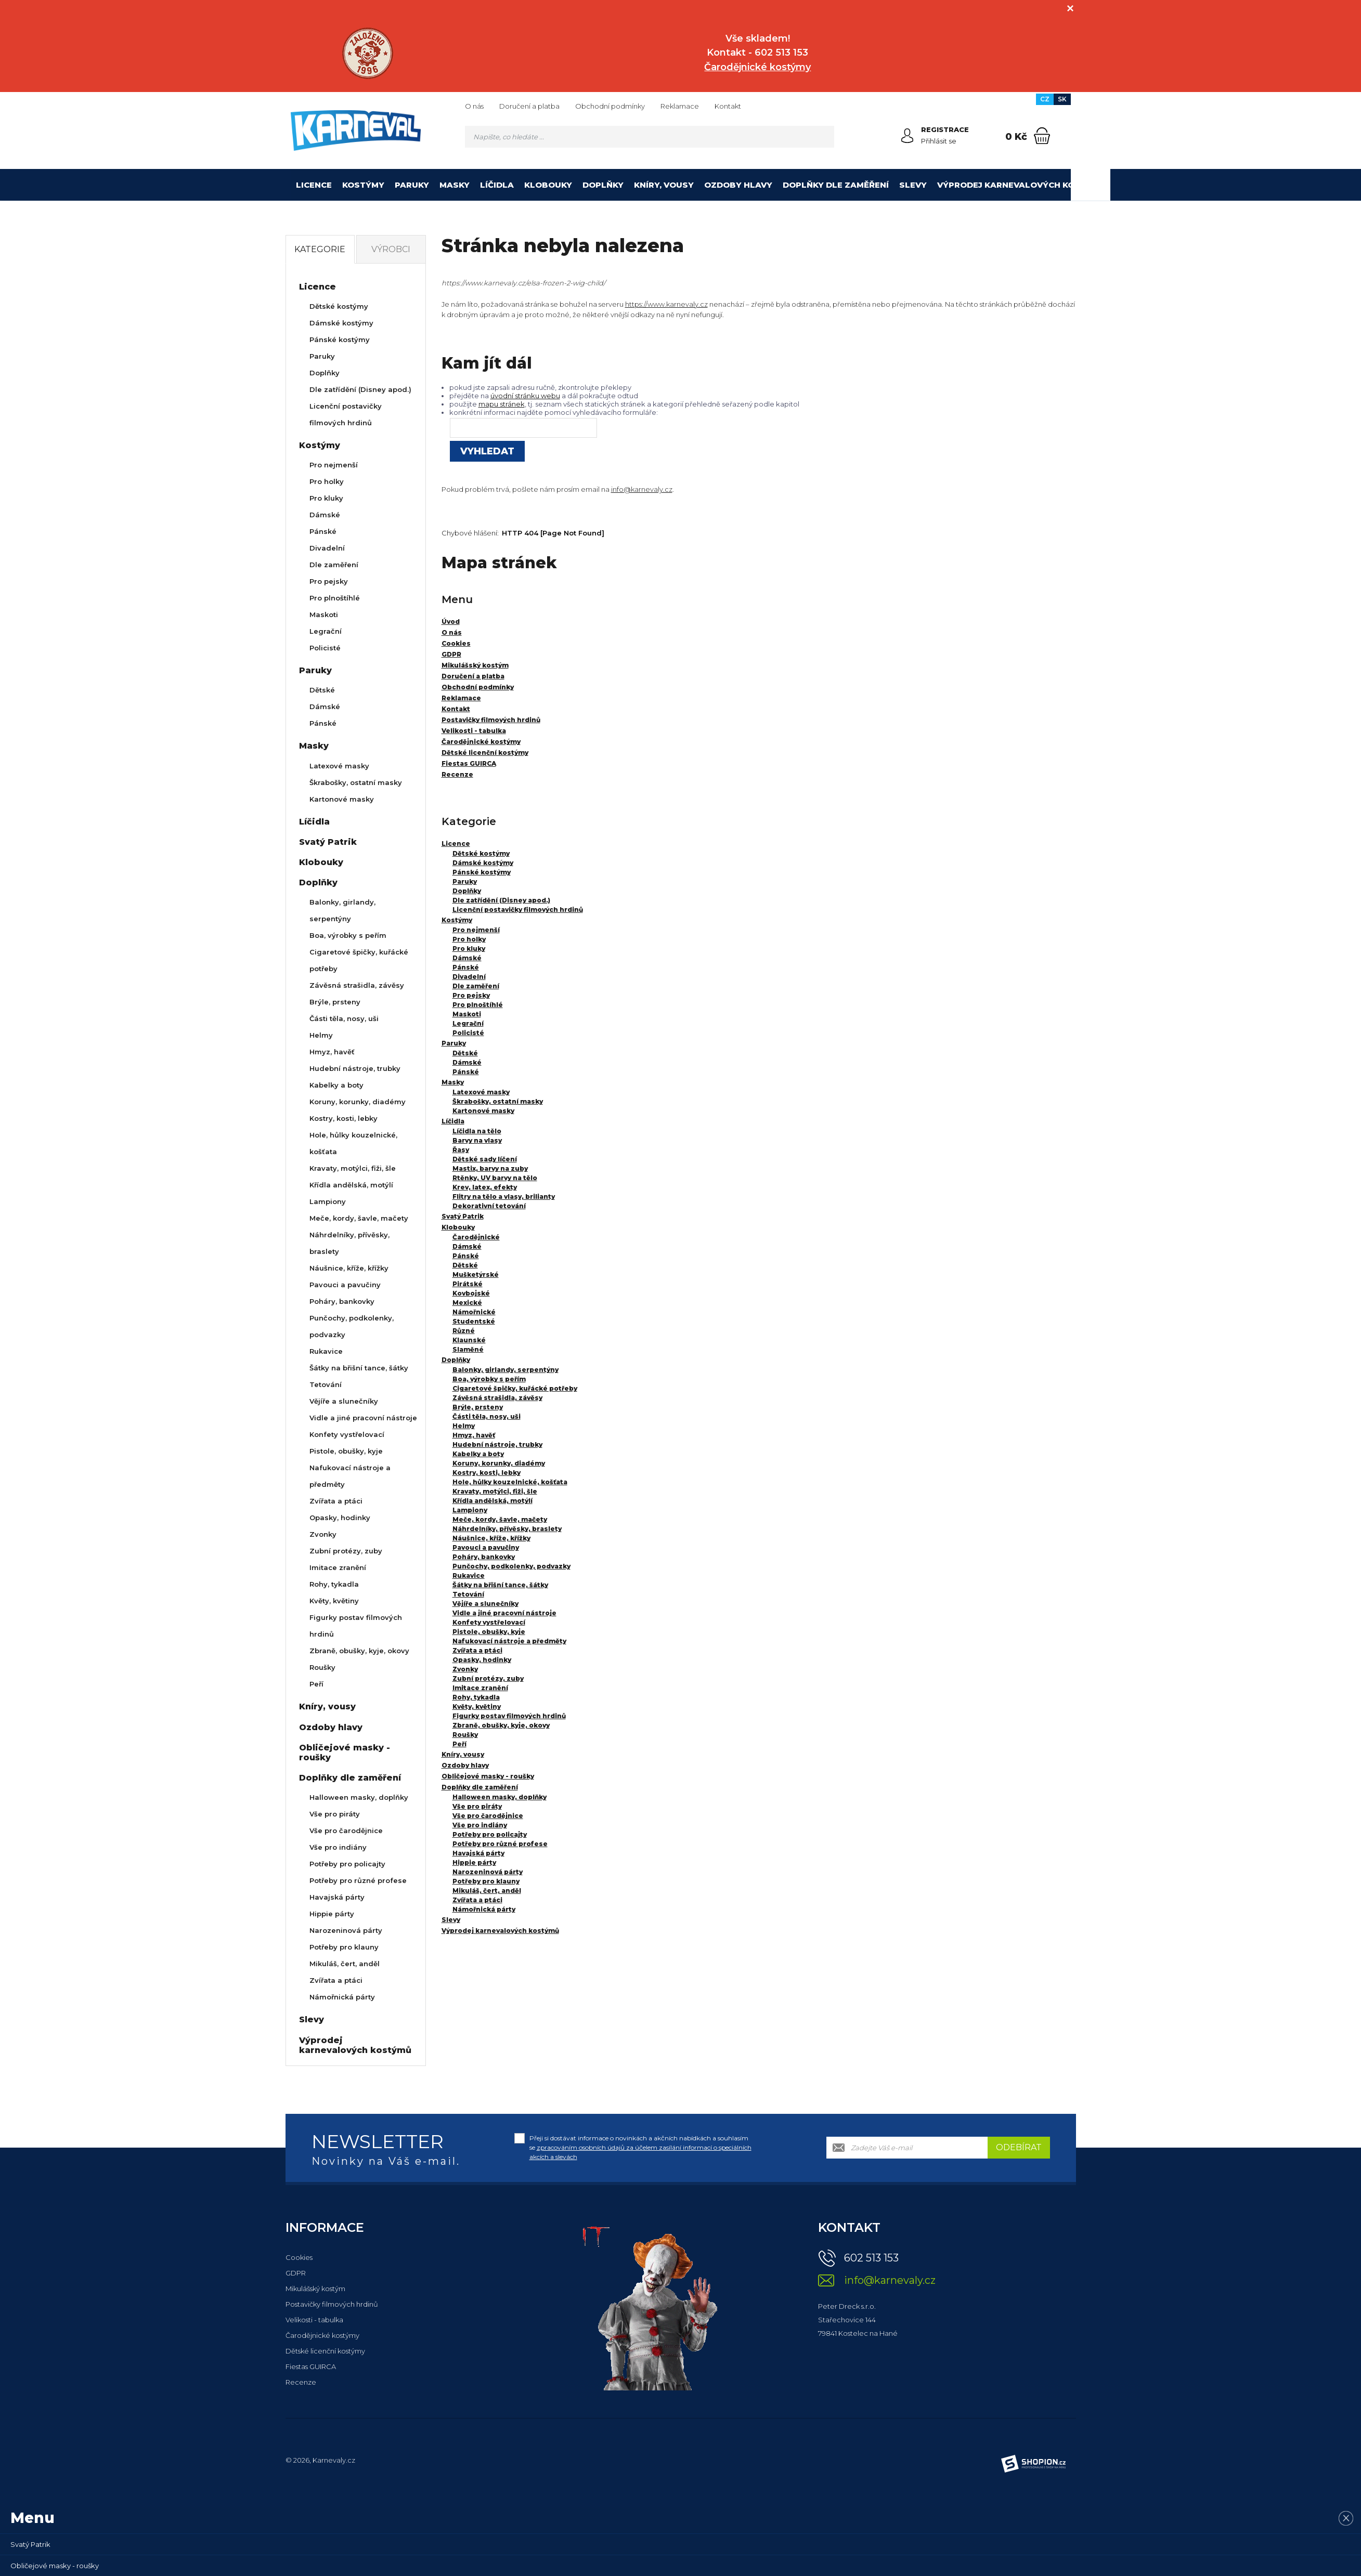  What do you see at coordinates (500, 1844) in the screenshot?
I see `Potřeby pro různé profese` at bounding box center [500, 1844].